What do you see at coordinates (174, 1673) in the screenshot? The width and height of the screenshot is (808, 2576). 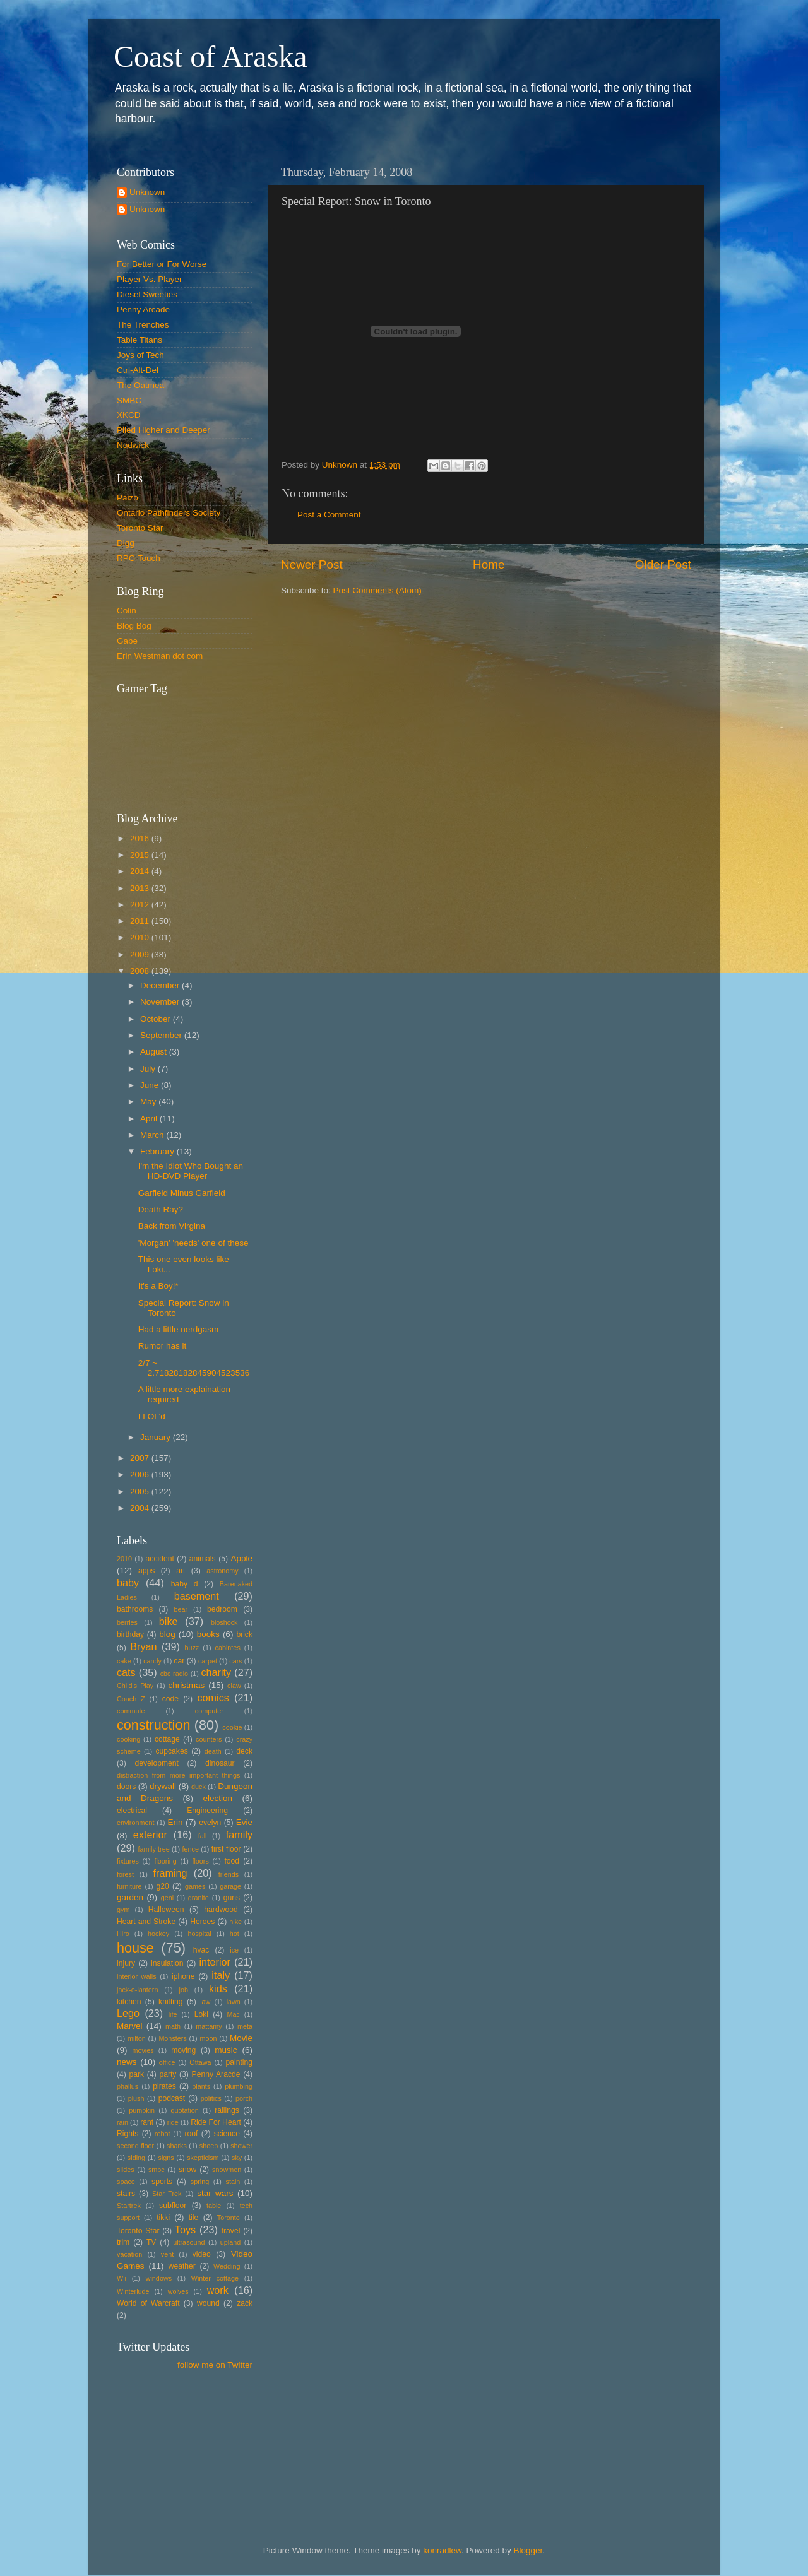 I see `cbc radio` at bounding box center [174, 1673].